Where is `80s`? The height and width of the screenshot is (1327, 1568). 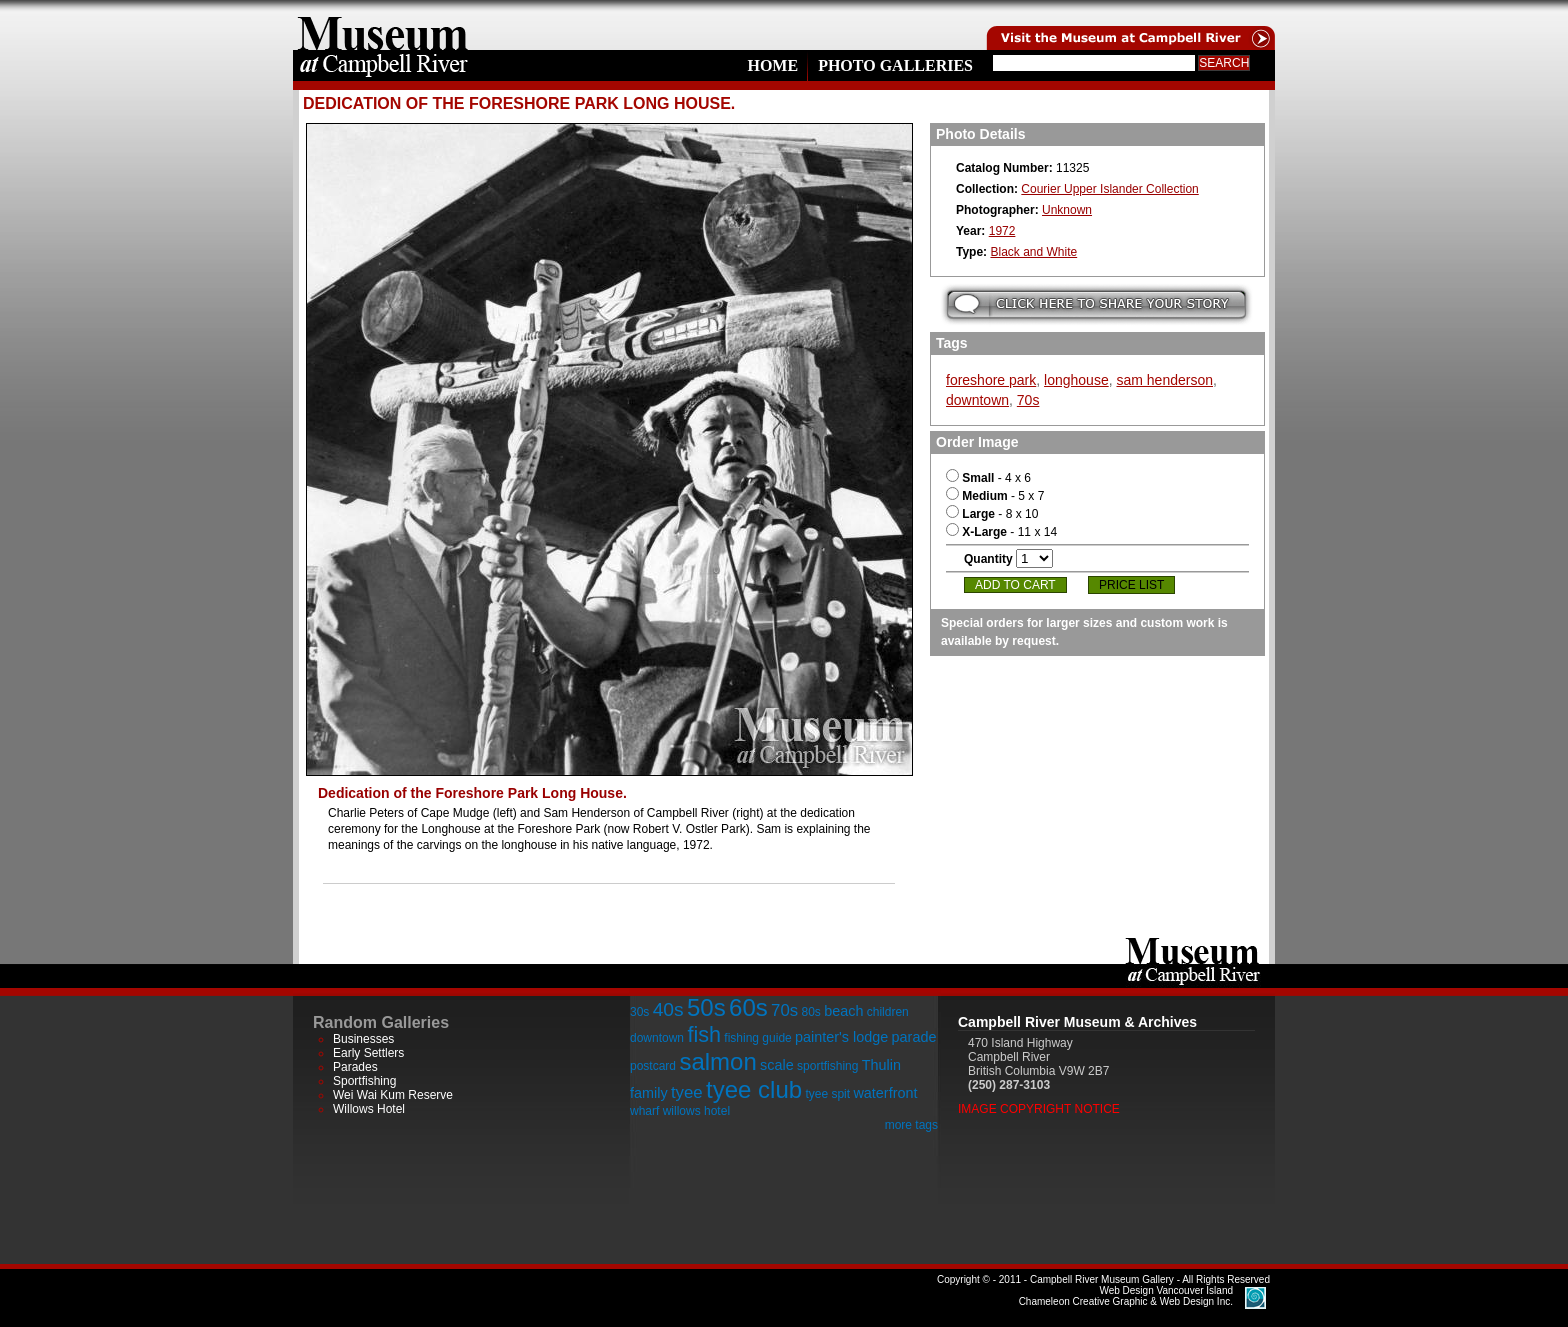 80s is located at coordinates (810, 1012).